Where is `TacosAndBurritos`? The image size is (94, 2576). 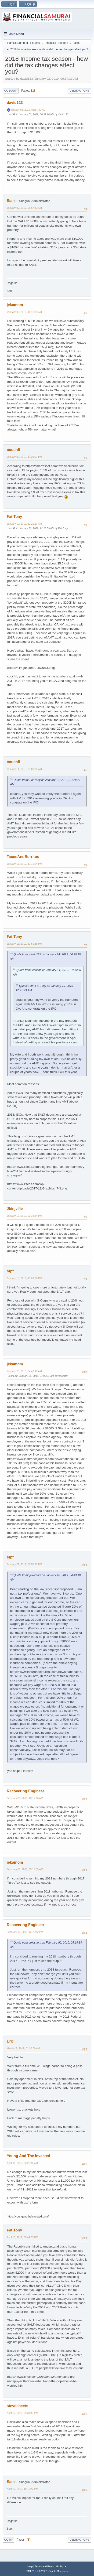 TacosAndBurritos is located at coordinates (23, 857).